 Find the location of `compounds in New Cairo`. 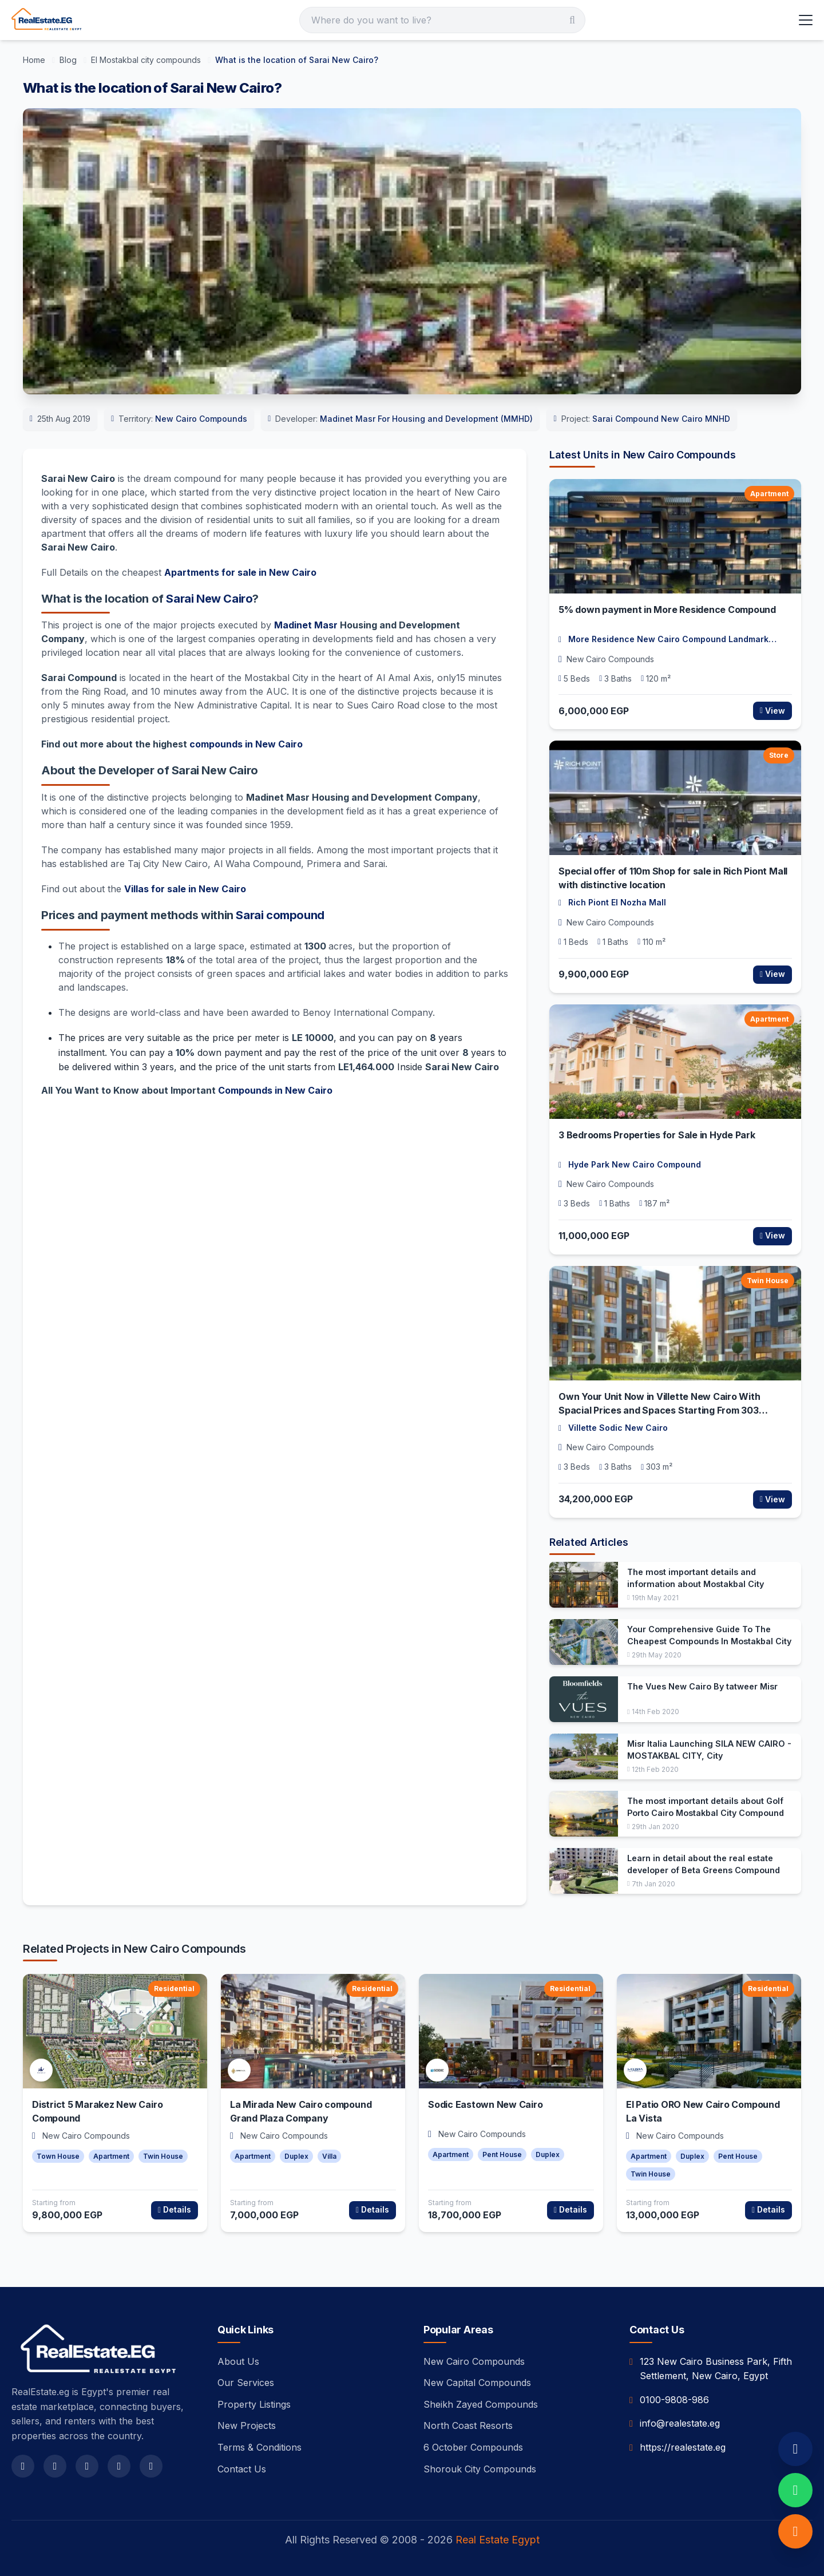

compounds in New Cairo is located at coordinates (246, 744).